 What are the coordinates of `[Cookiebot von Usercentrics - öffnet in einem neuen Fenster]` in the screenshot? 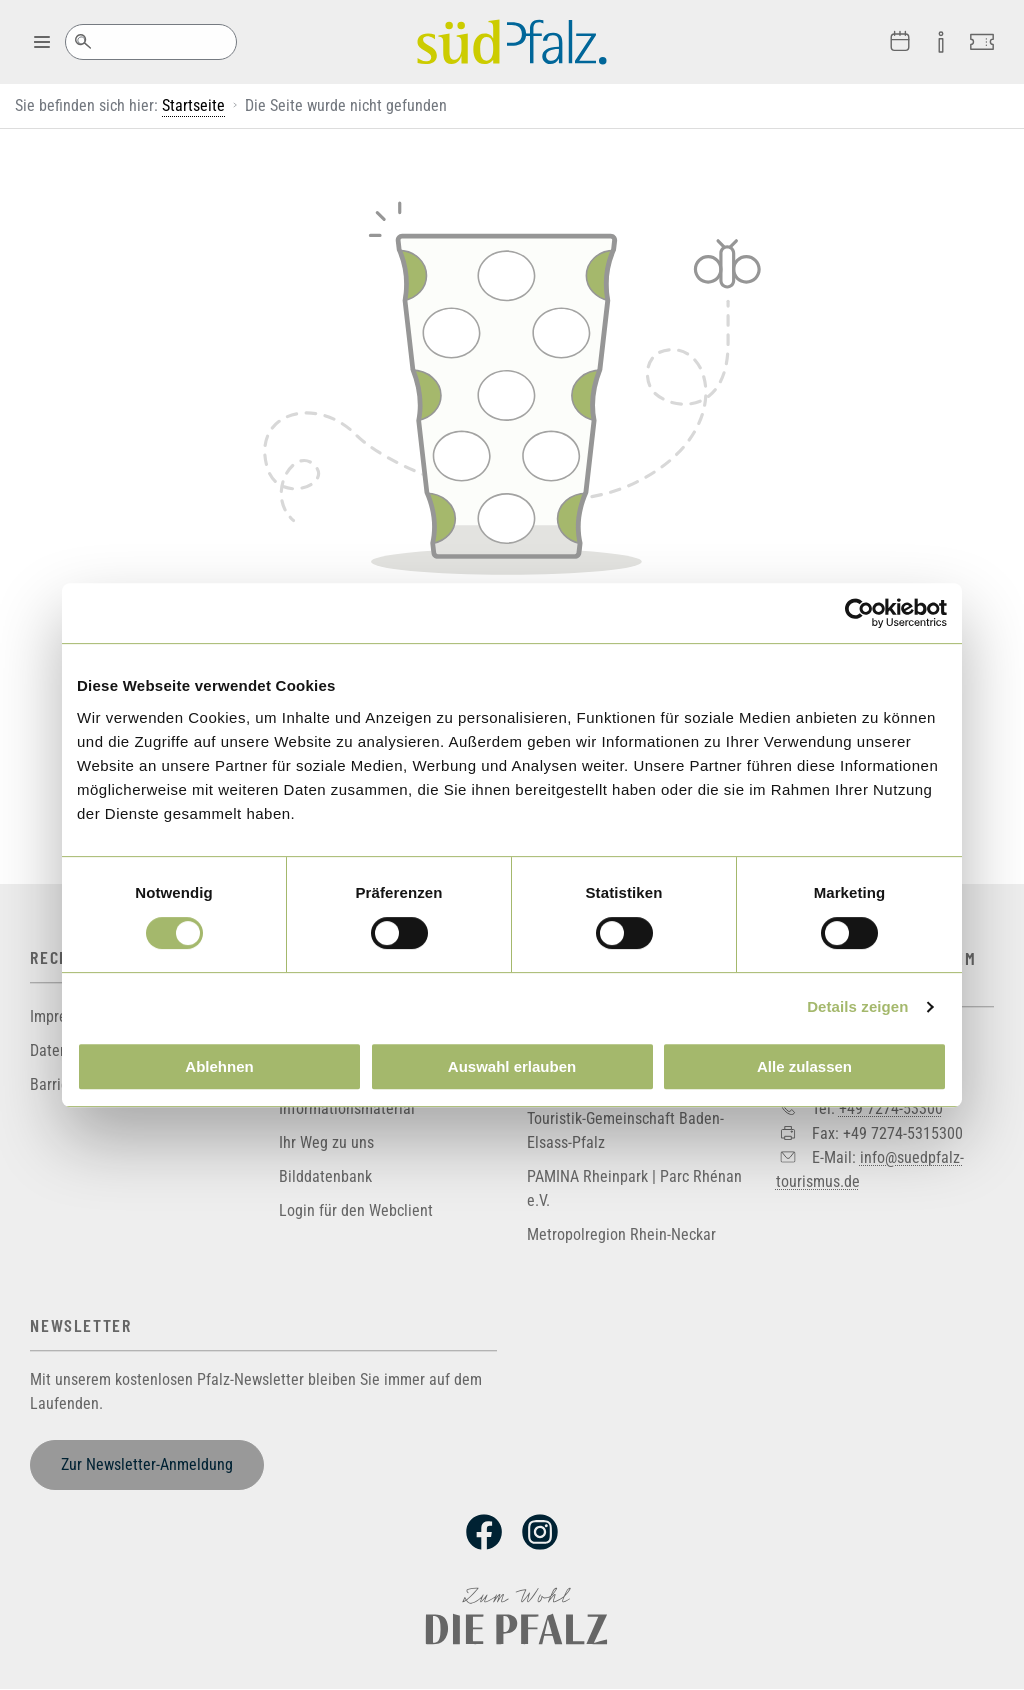 It's located at (859, 613).